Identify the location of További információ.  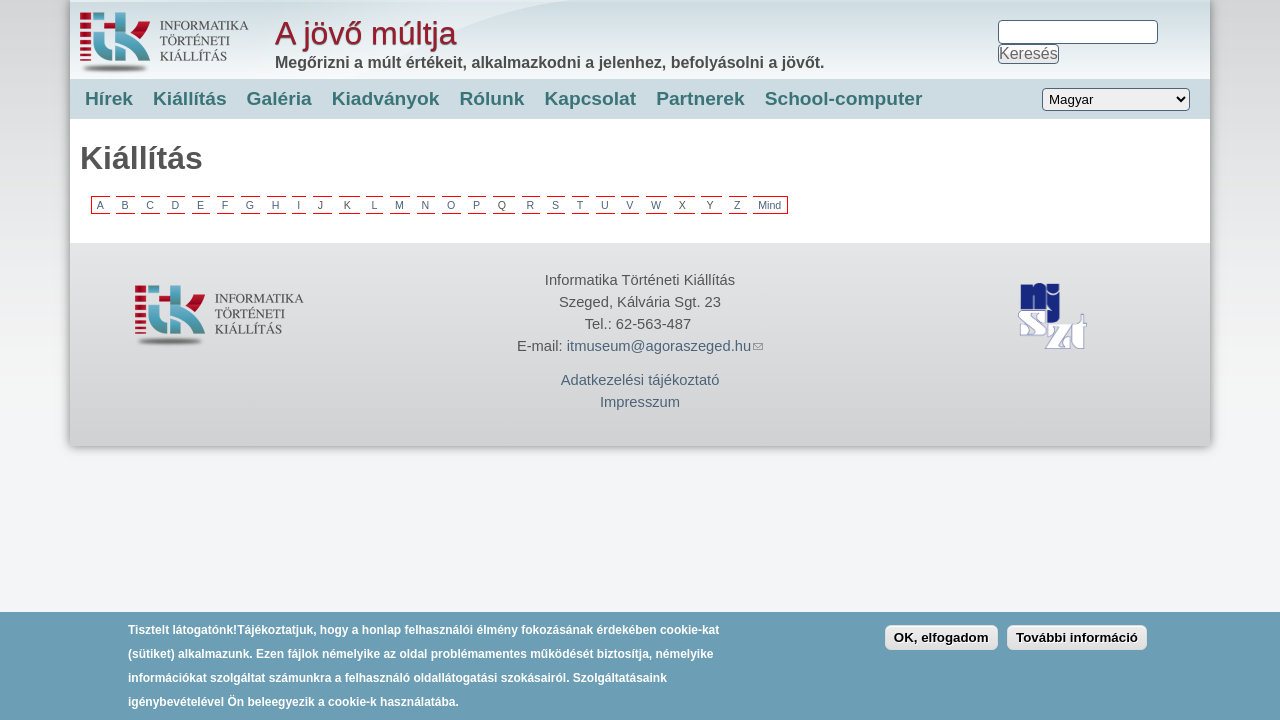
(1077, 645).